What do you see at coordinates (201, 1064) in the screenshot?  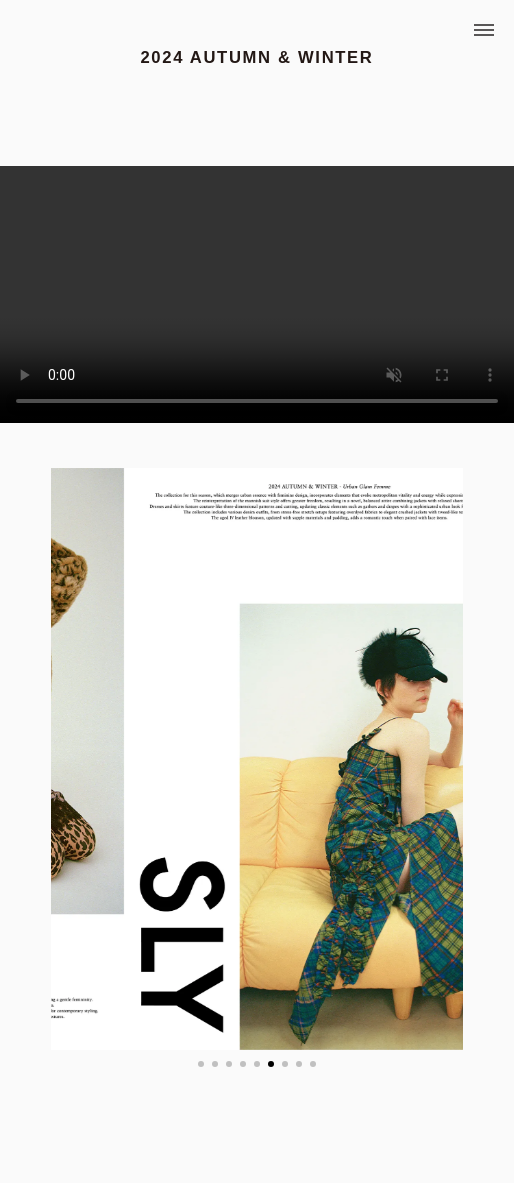 I see `[button]` at bounding box center [201, 1064].